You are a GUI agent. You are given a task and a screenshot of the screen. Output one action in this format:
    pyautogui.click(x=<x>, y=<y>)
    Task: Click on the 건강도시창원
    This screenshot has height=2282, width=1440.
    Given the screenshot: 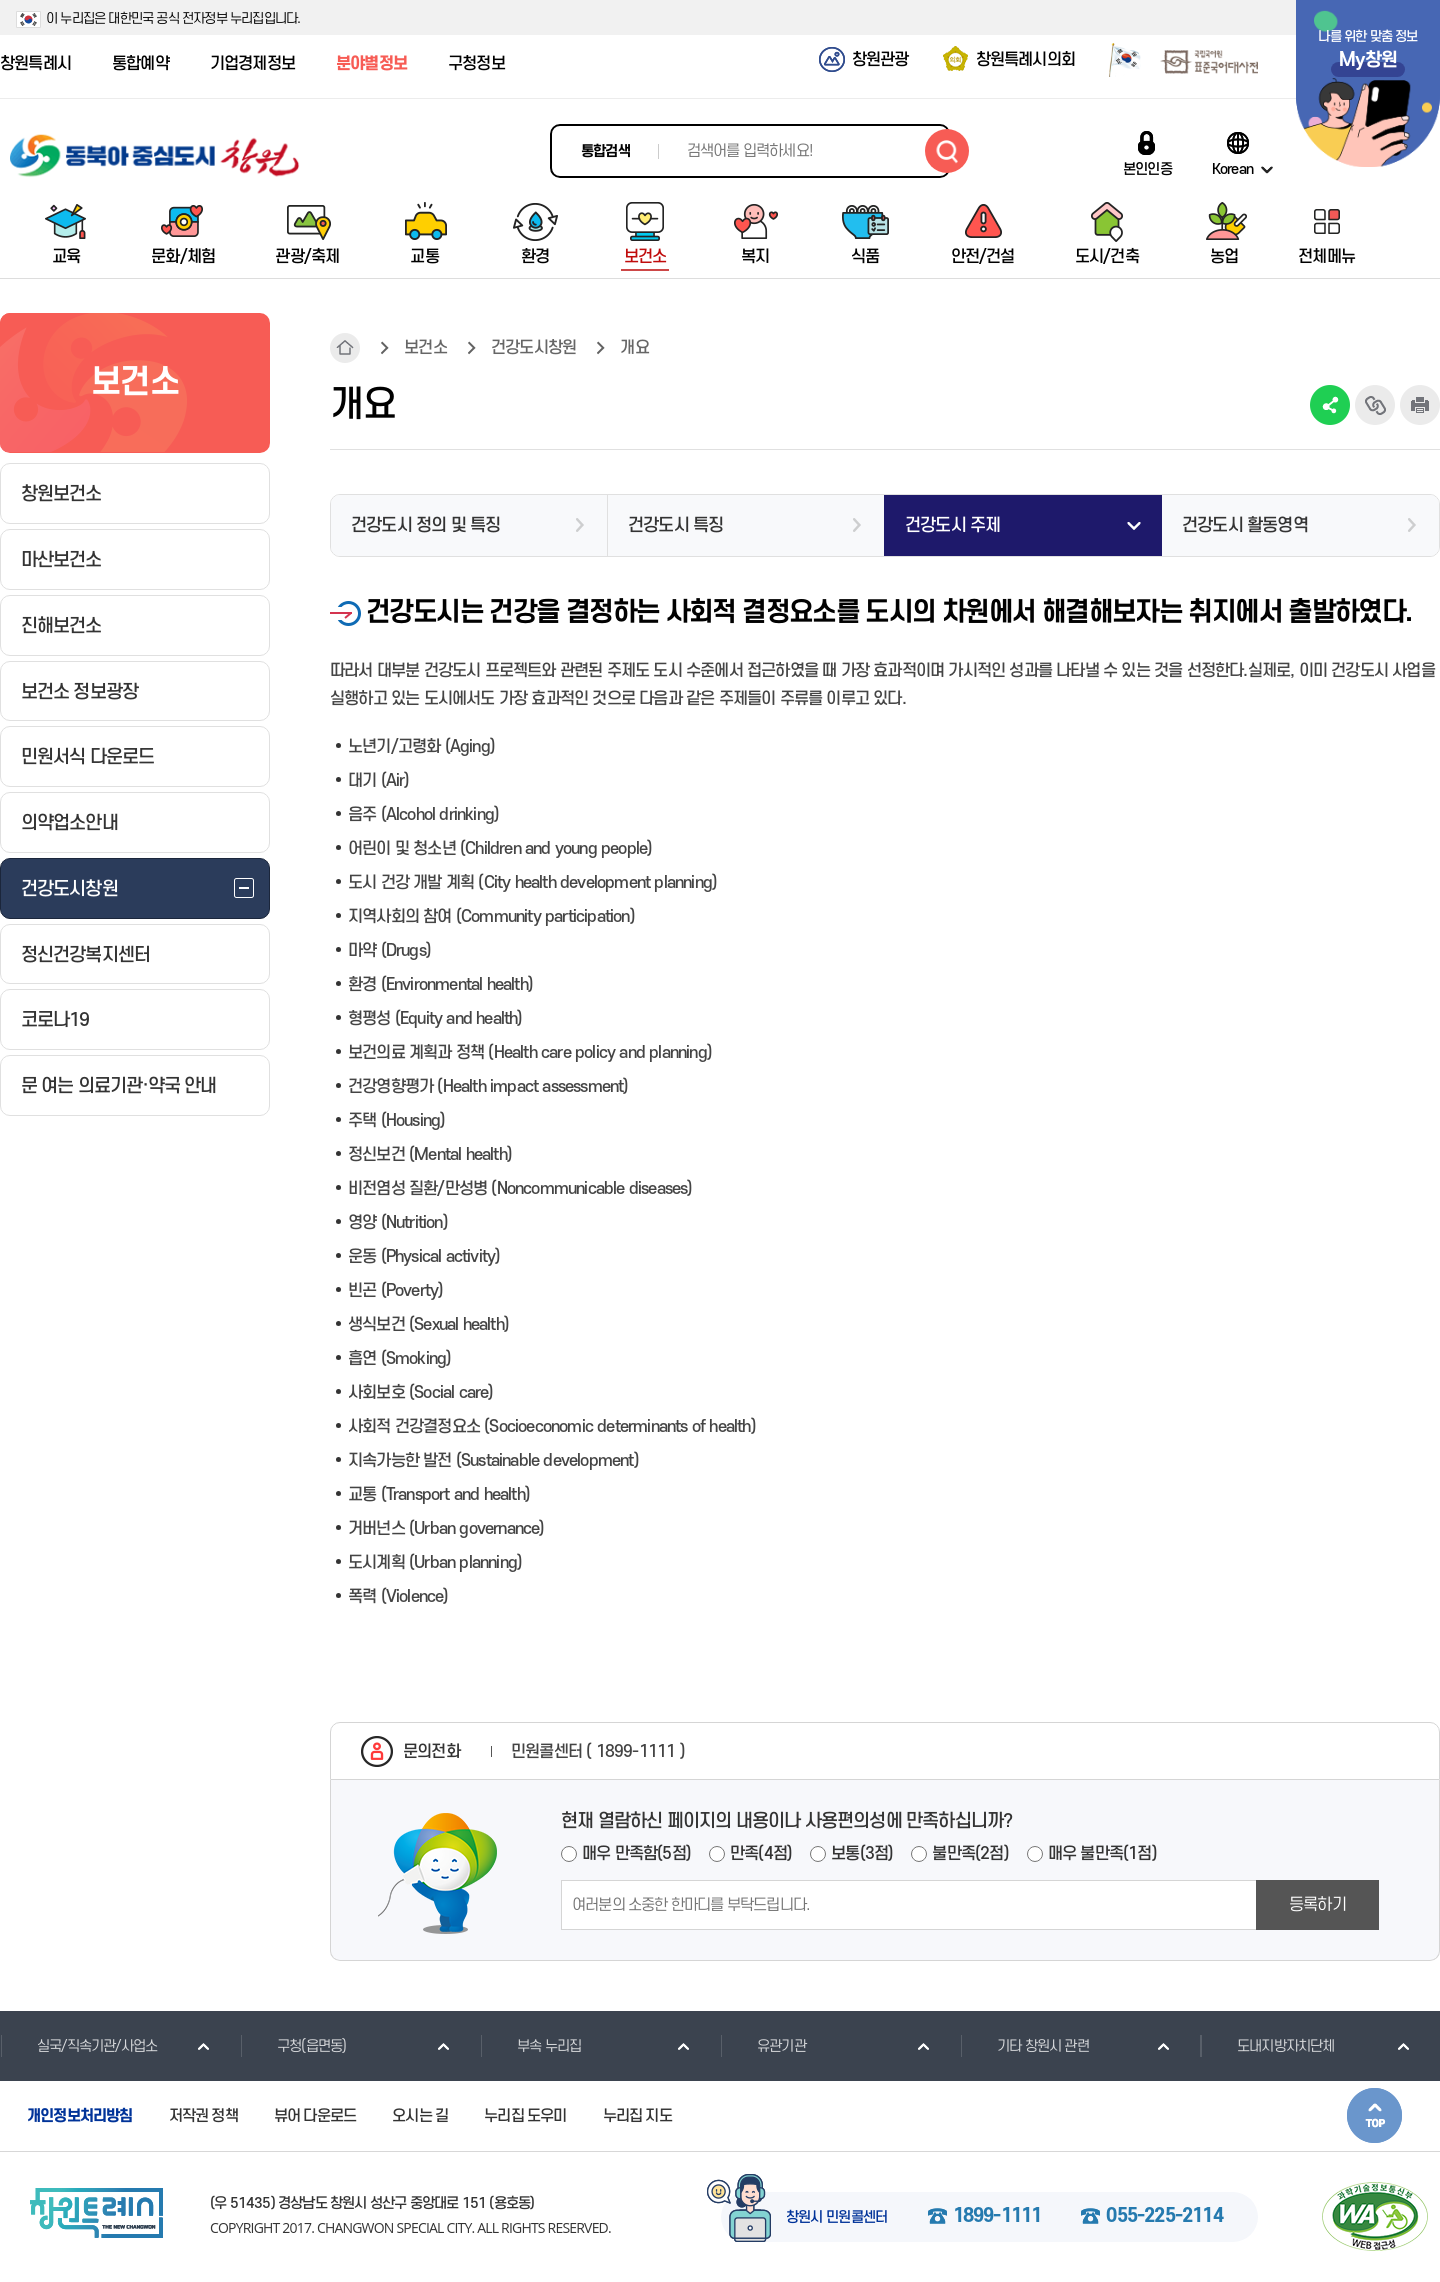 What is the action you would take?
    pyautogui.click(x=533, y=348)
    